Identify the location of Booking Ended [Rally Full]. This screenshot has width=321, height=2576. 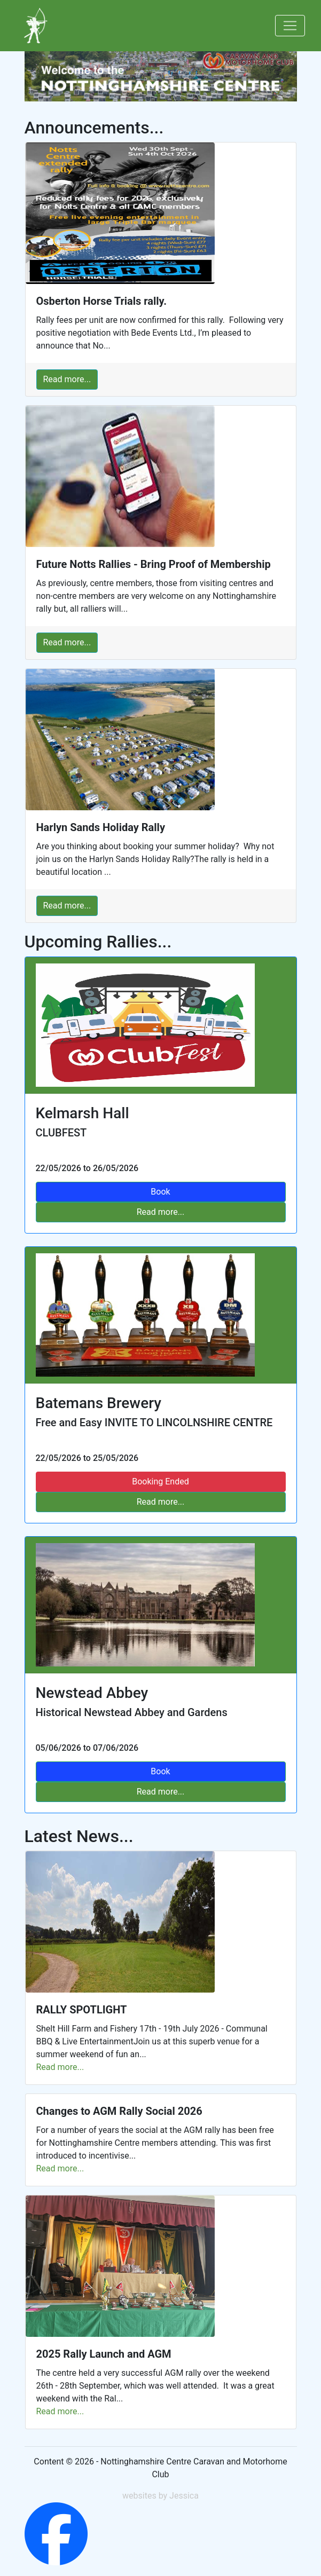
(160, 1481).